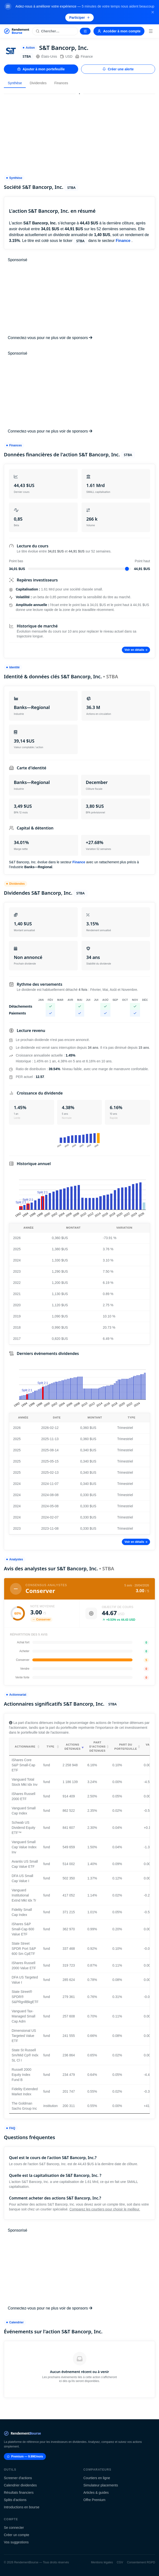  What do you see at coordinates (38, 83) in the screenshot?
I see `Dividendes [tab]` at bounding box center [38, 83].